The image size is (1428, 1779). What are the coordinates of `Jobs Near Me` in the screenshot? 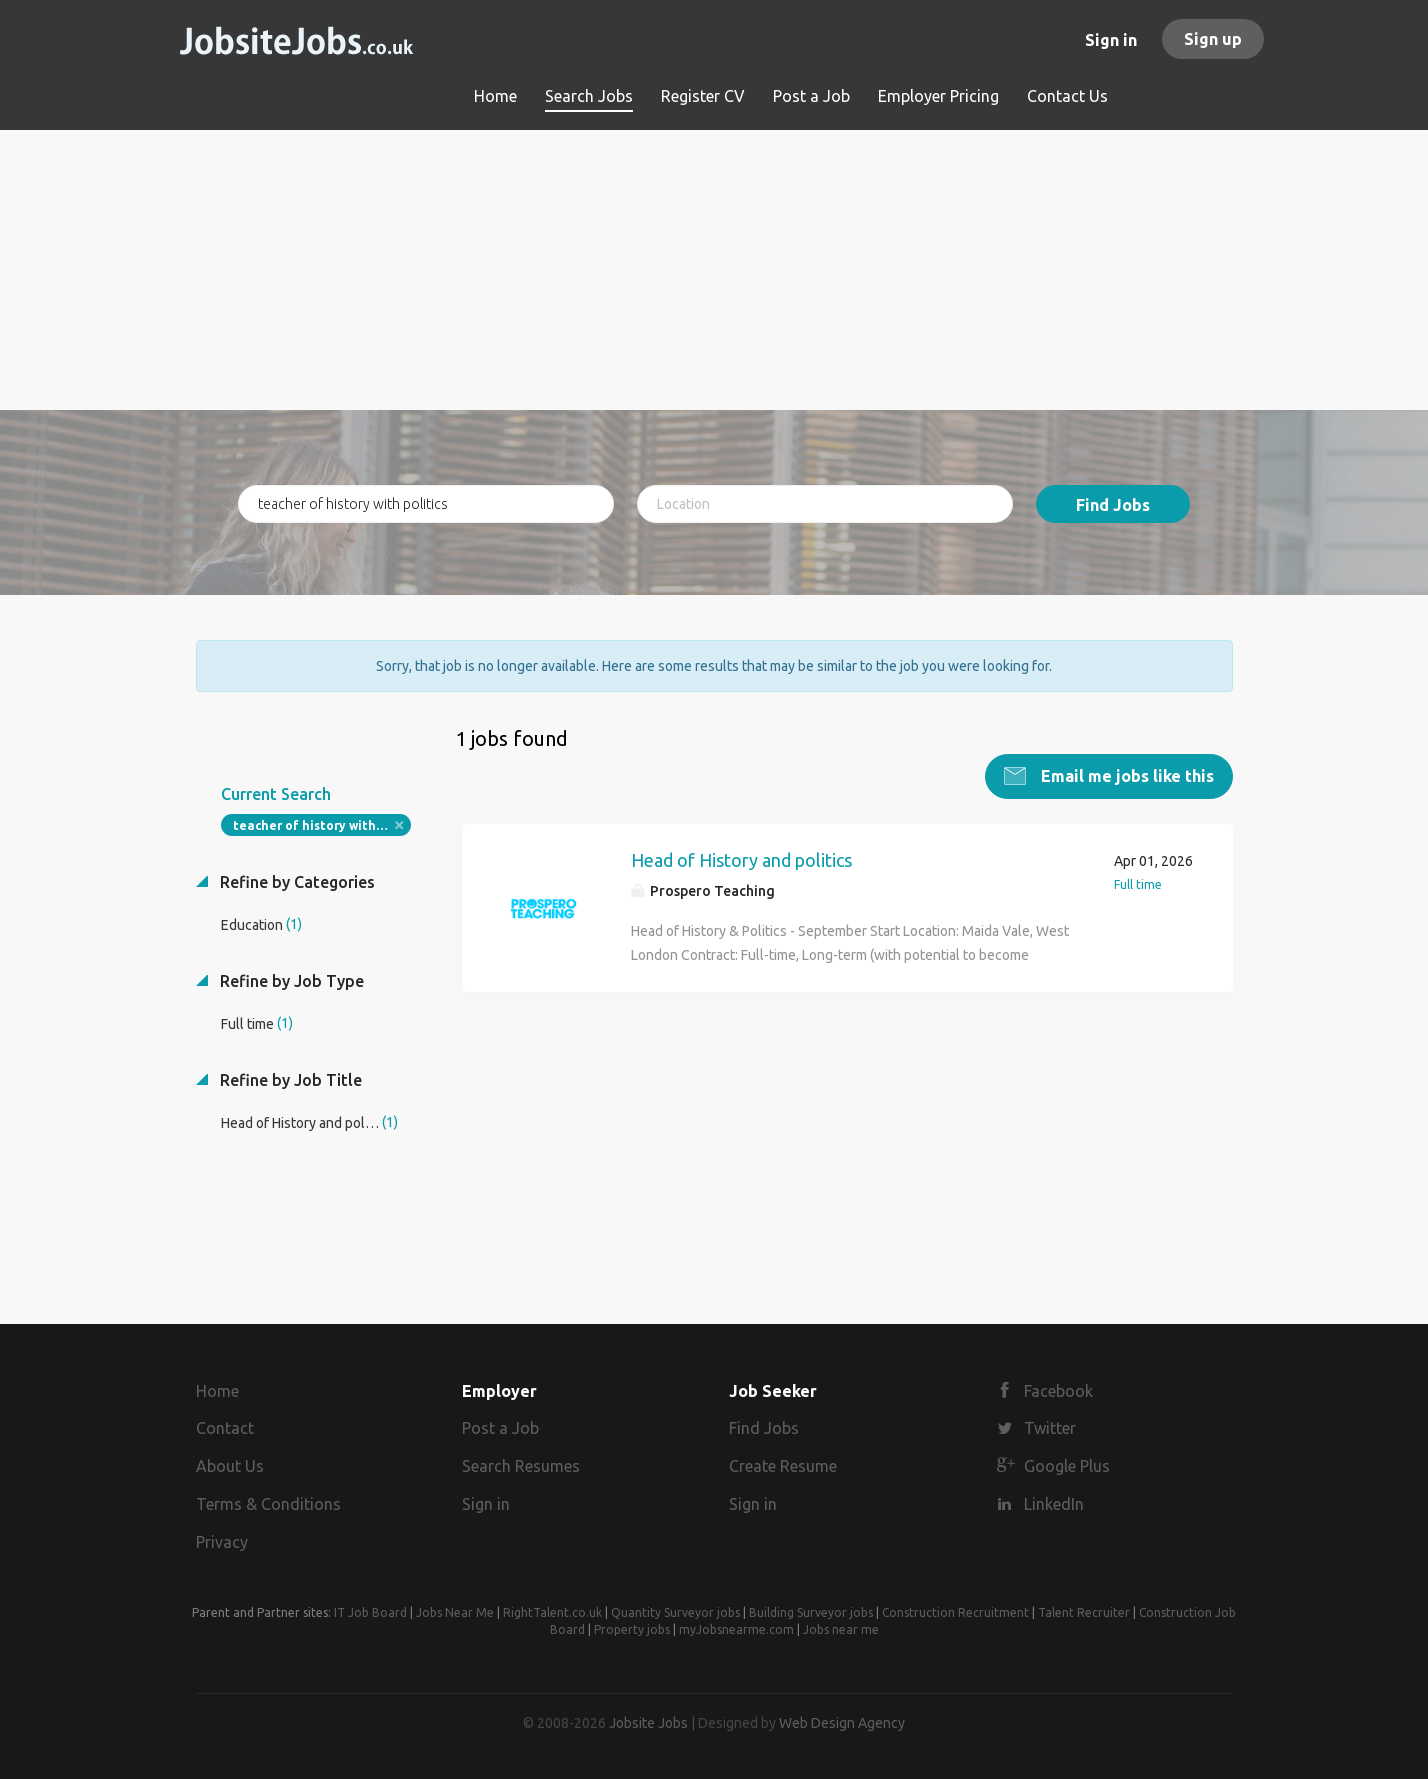 It's located at (455, 1612).